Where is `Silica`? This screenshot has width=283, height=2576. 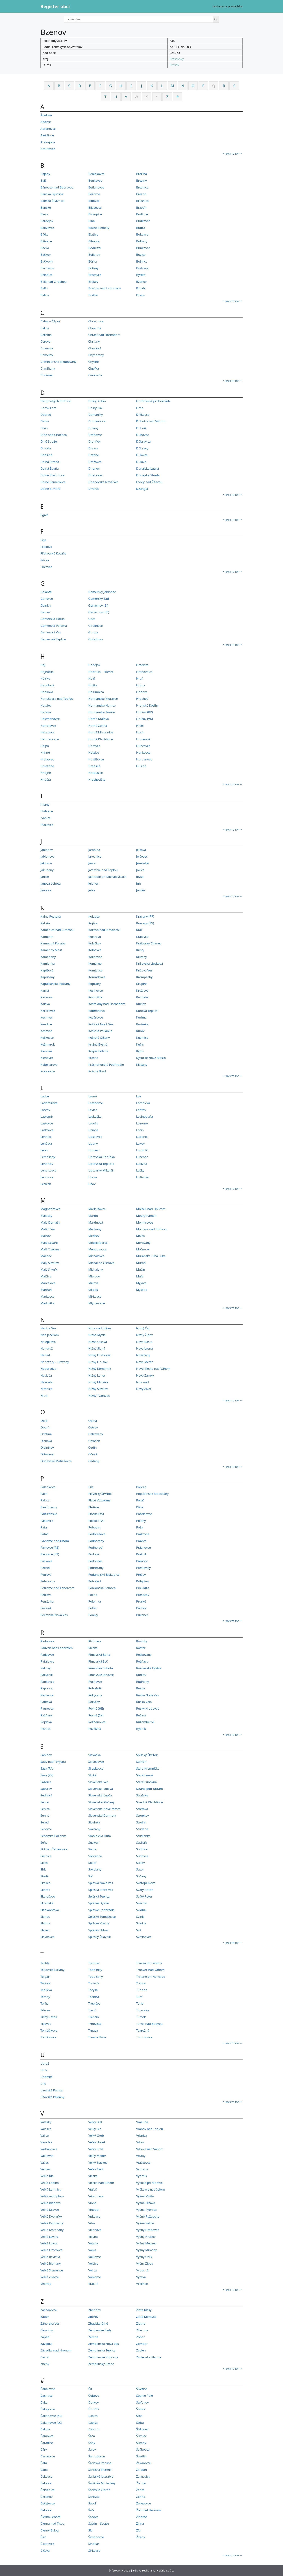
Silica is located at coordinates (44, 1863).